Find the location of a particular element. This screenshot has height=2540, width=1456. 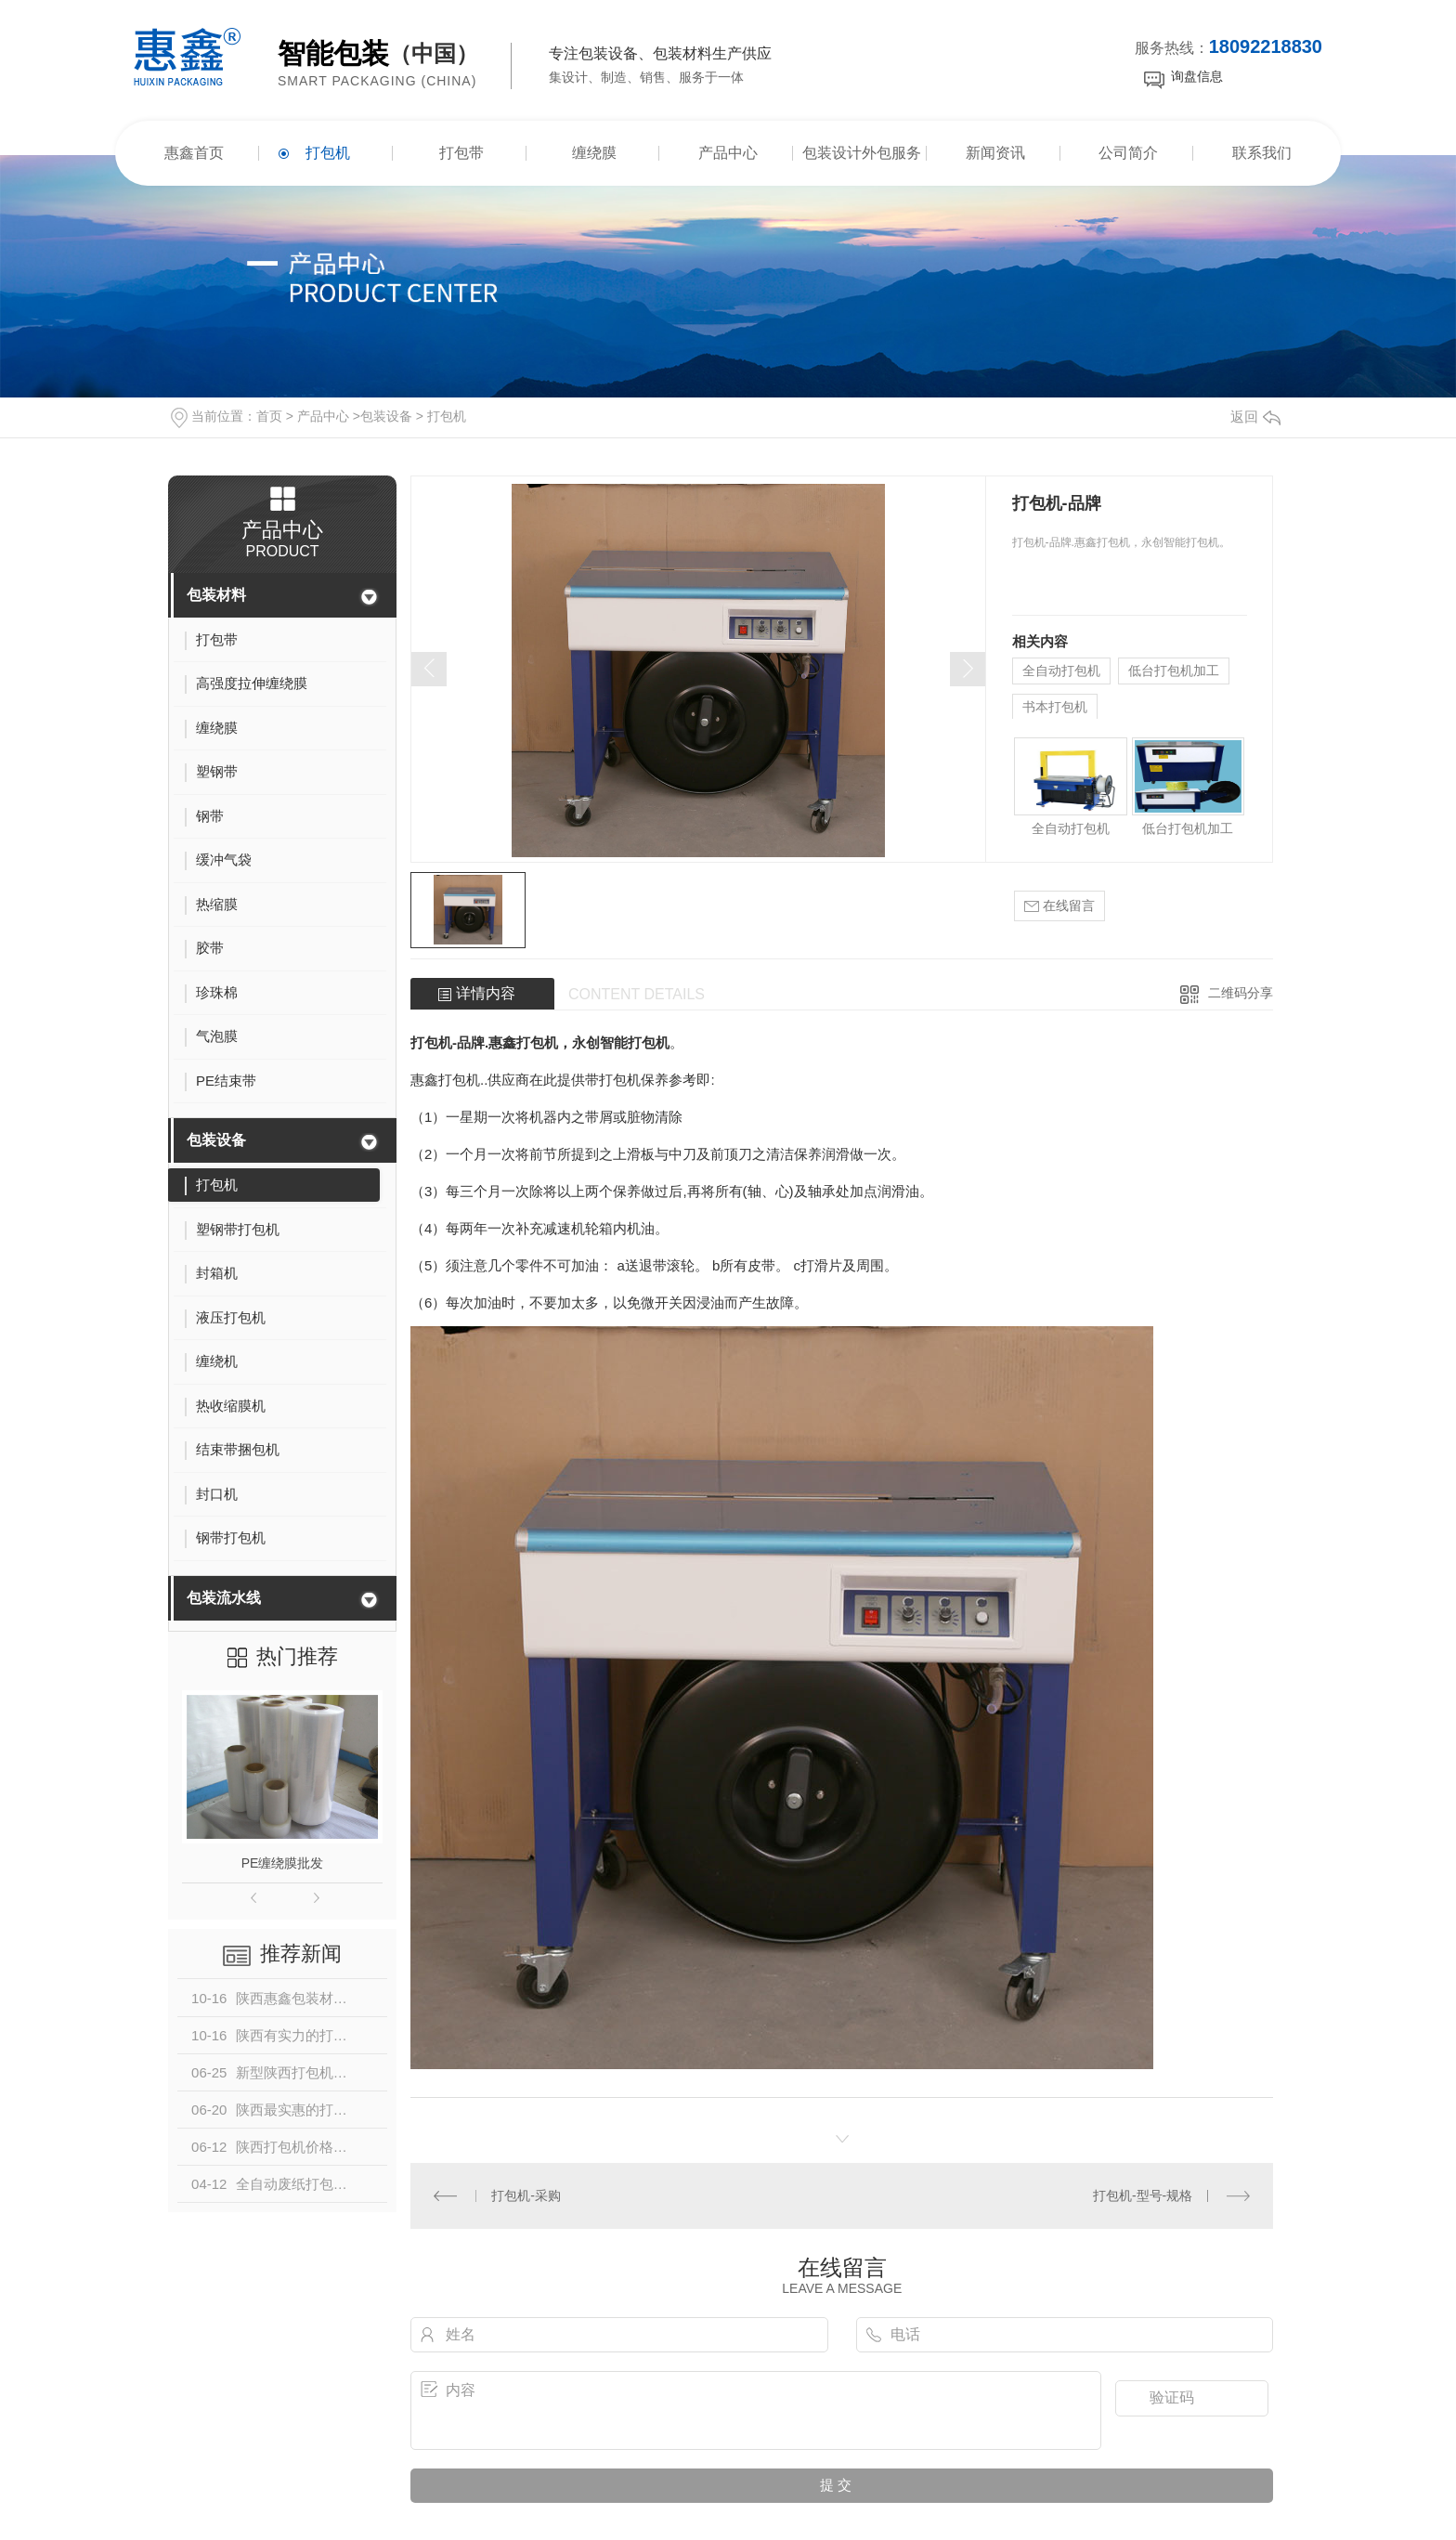

惠鑫首页 is located at coordinates (194, 153).